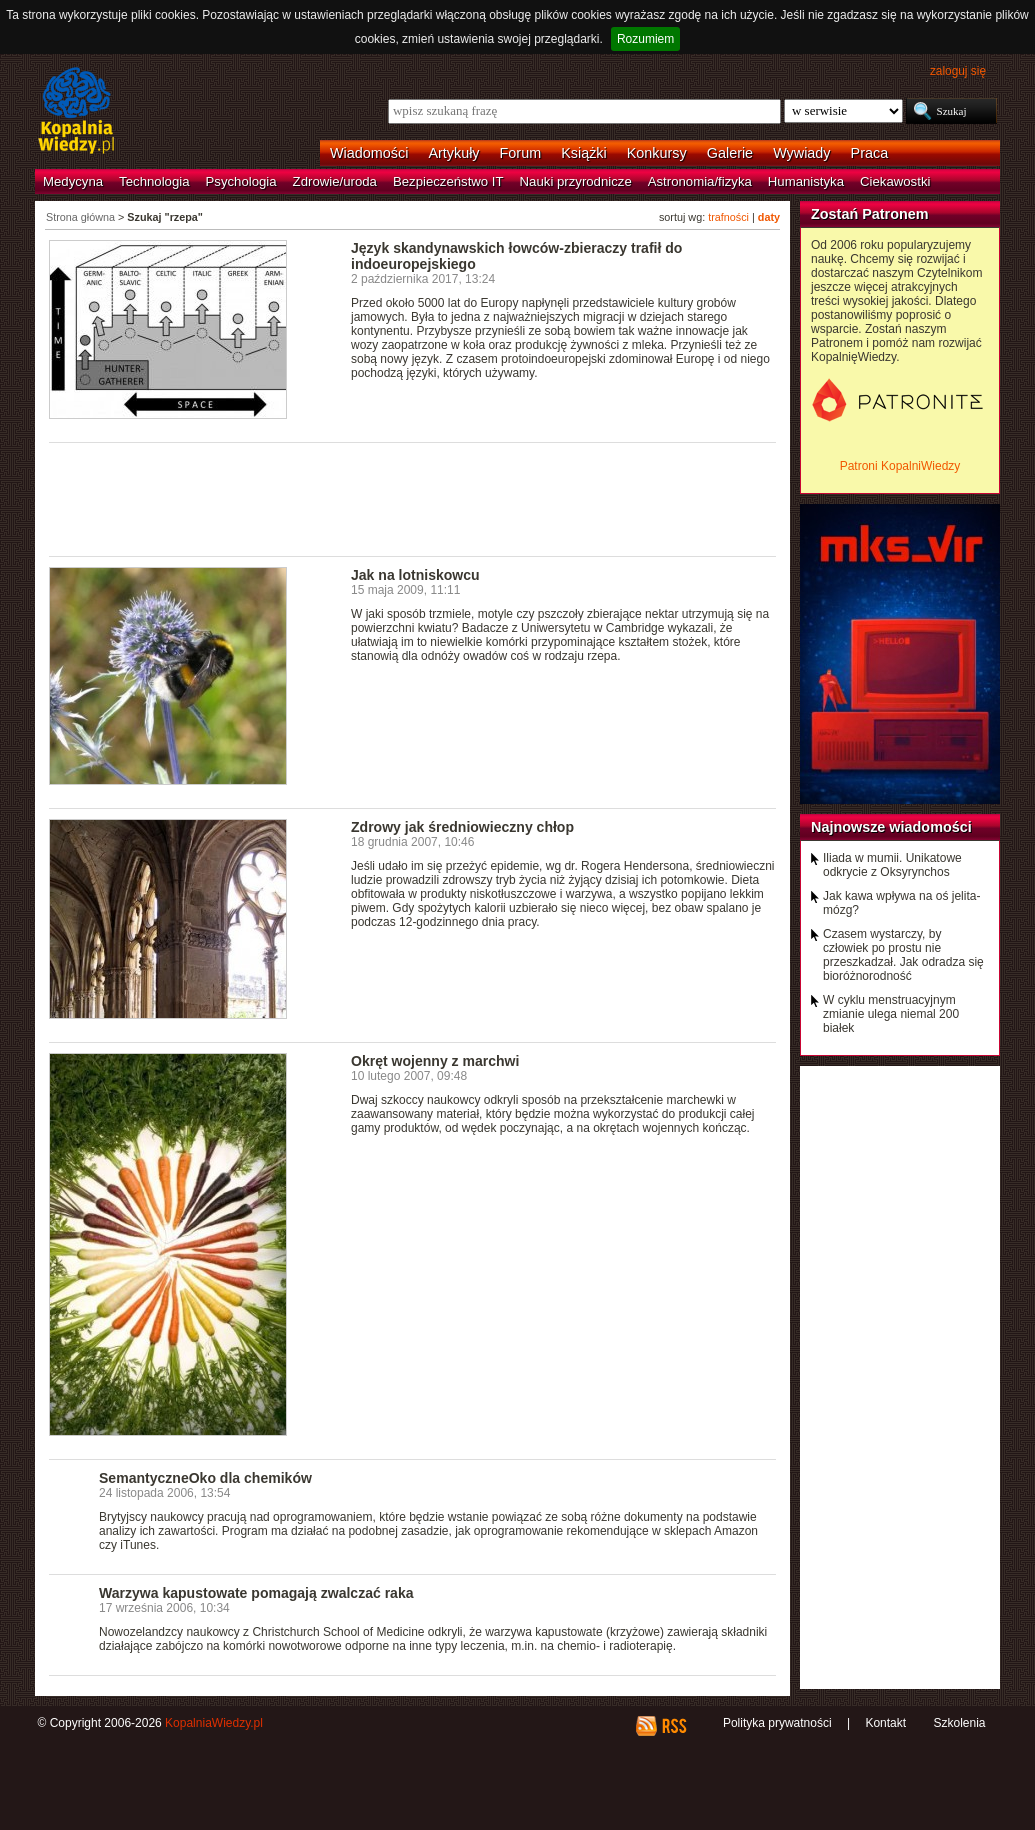 The image size is (1035, 1830). Describe the element at coordinates (241, 181) in the screenshot. I see `Psychologia` at that location.